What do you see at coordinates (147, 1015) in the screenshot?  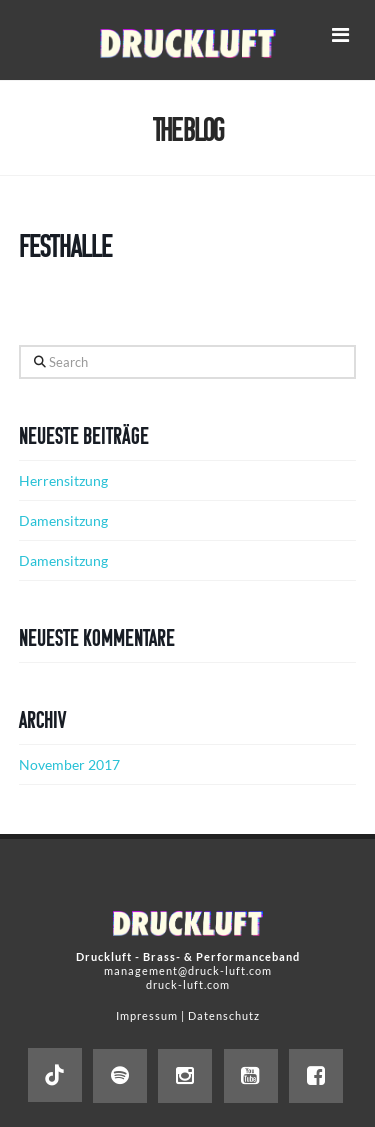 I see `Impressum` at bounding box center [147, 1015].